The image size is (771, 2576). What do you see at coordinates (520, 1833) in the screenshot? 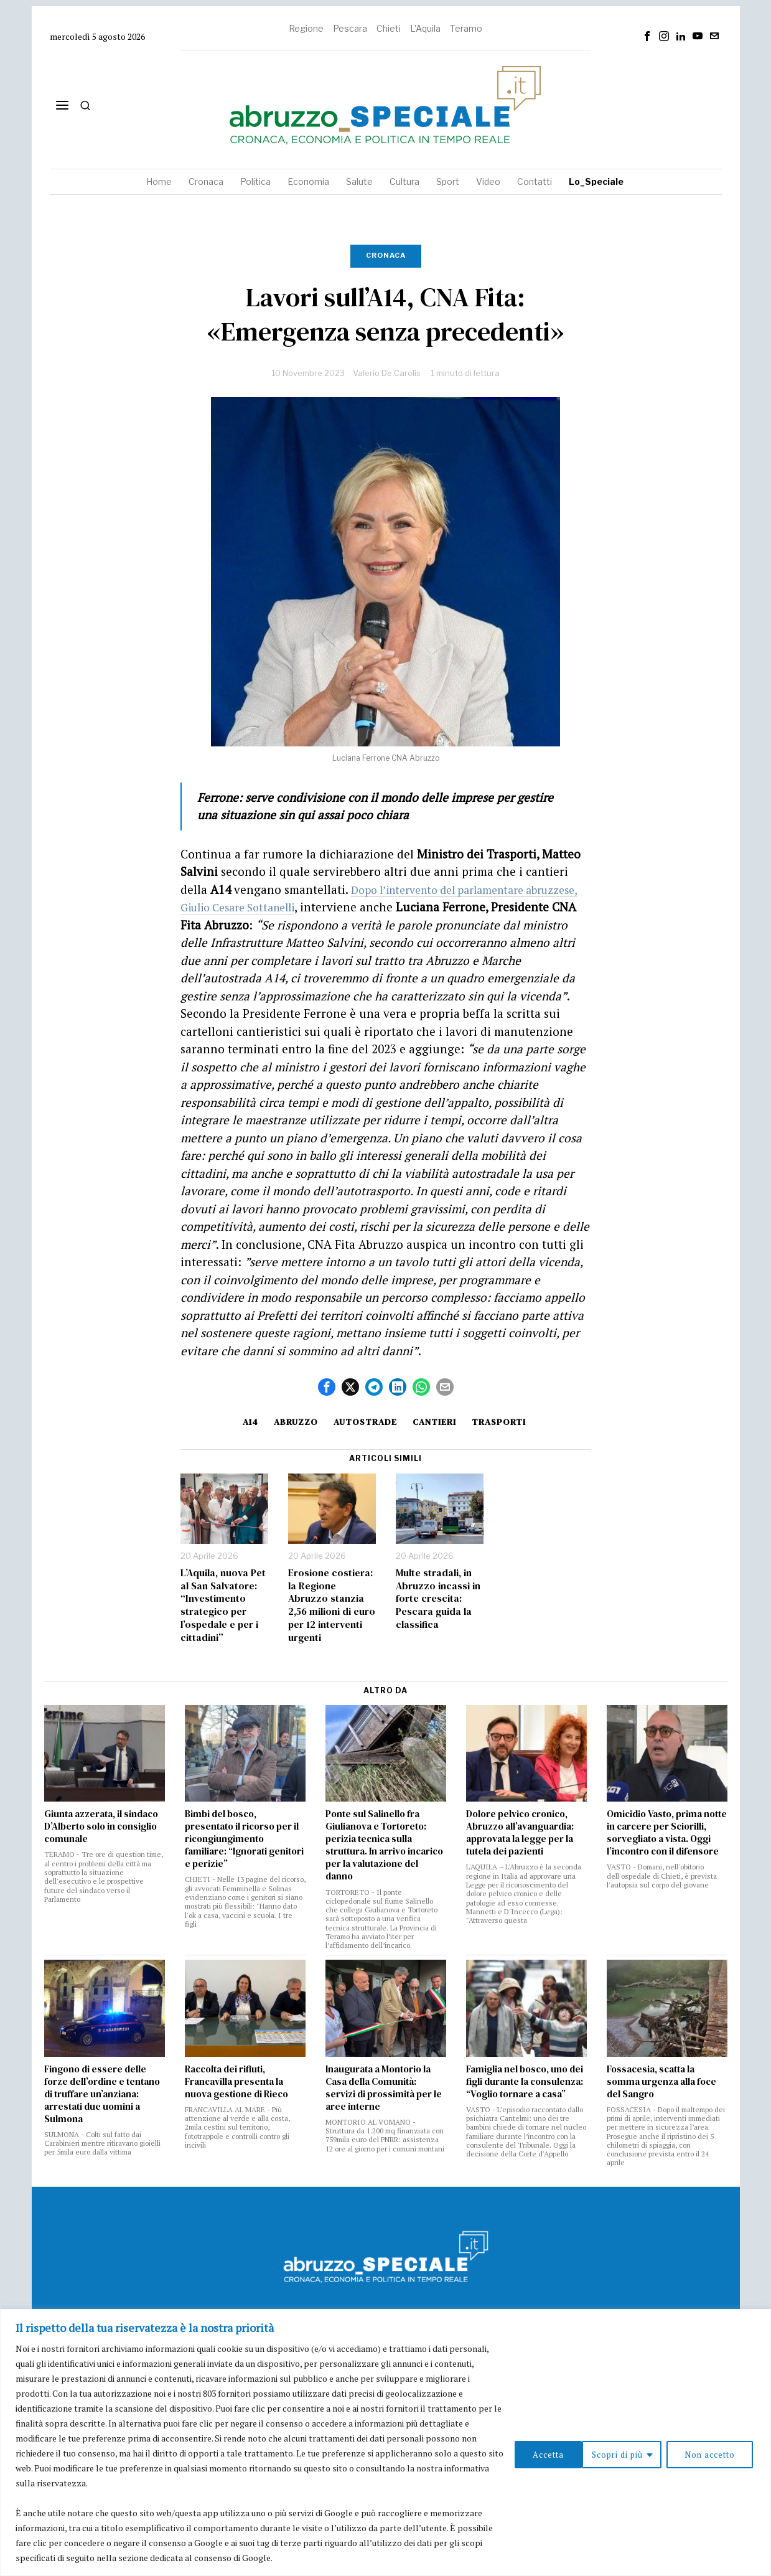
I see `Dolore pelvico cronico, Abruzzo all’avanguardia: approvata la legge per la tutela dei pazienti` at bounding box center [520, 1833].